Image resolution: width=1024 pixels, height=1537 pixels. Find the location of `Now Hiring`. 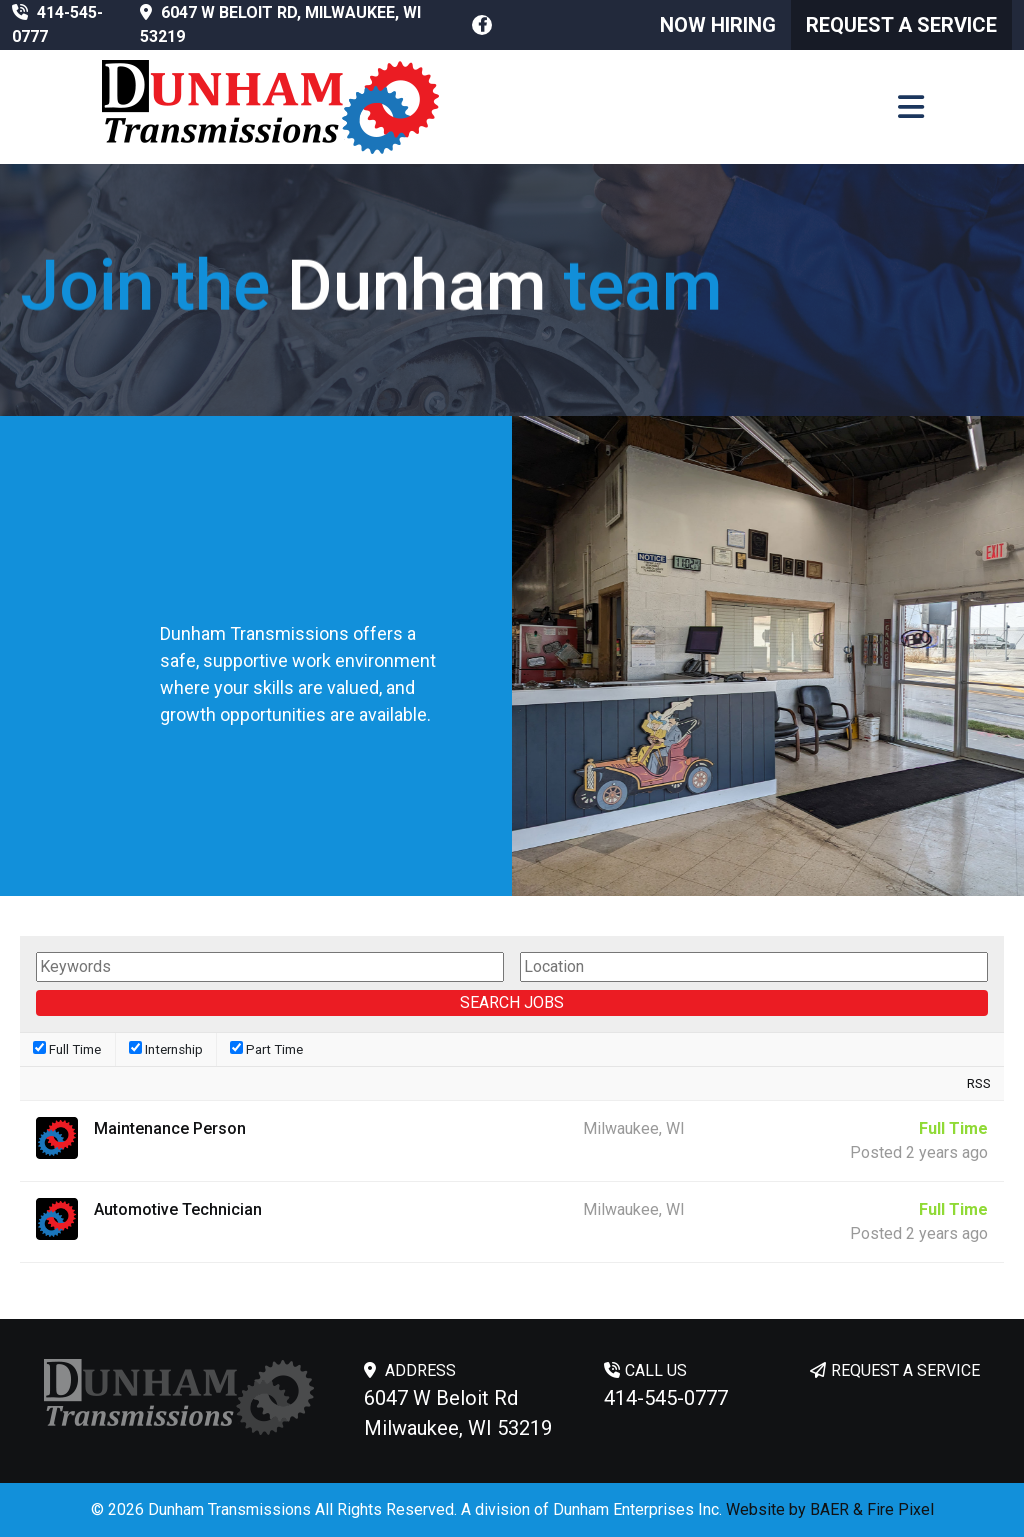

Now Hiring is located at coordinates (718, 25).